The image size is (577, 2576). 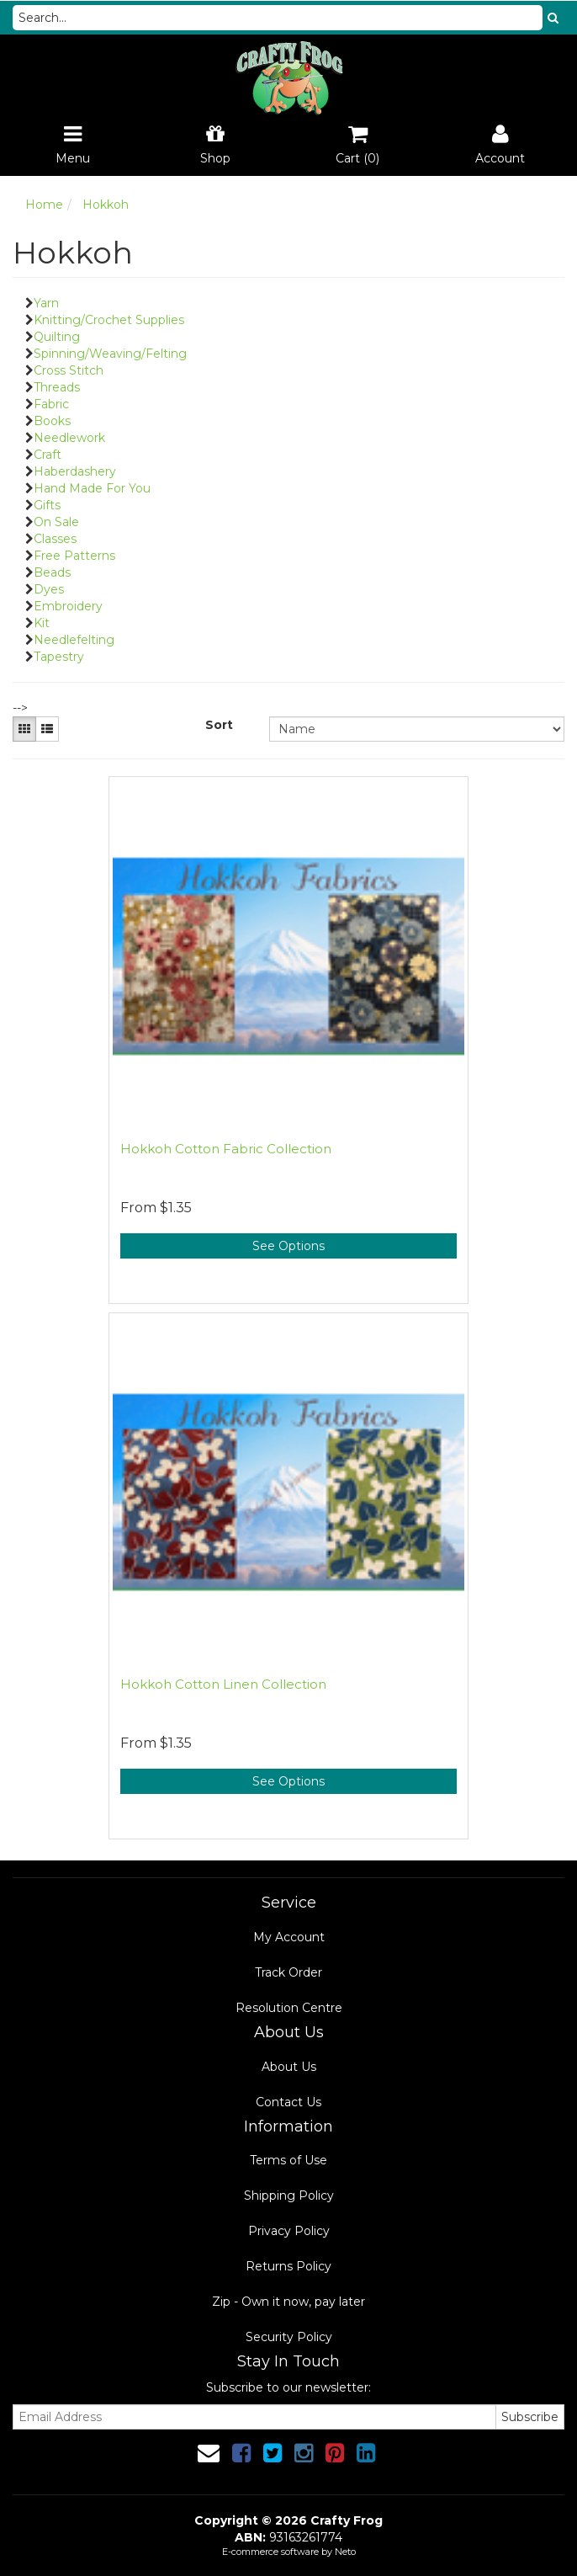 What do you see at coordinates (288, 1245) in the screenshot?
I see `See Options` at bounding box center [288, 1245].